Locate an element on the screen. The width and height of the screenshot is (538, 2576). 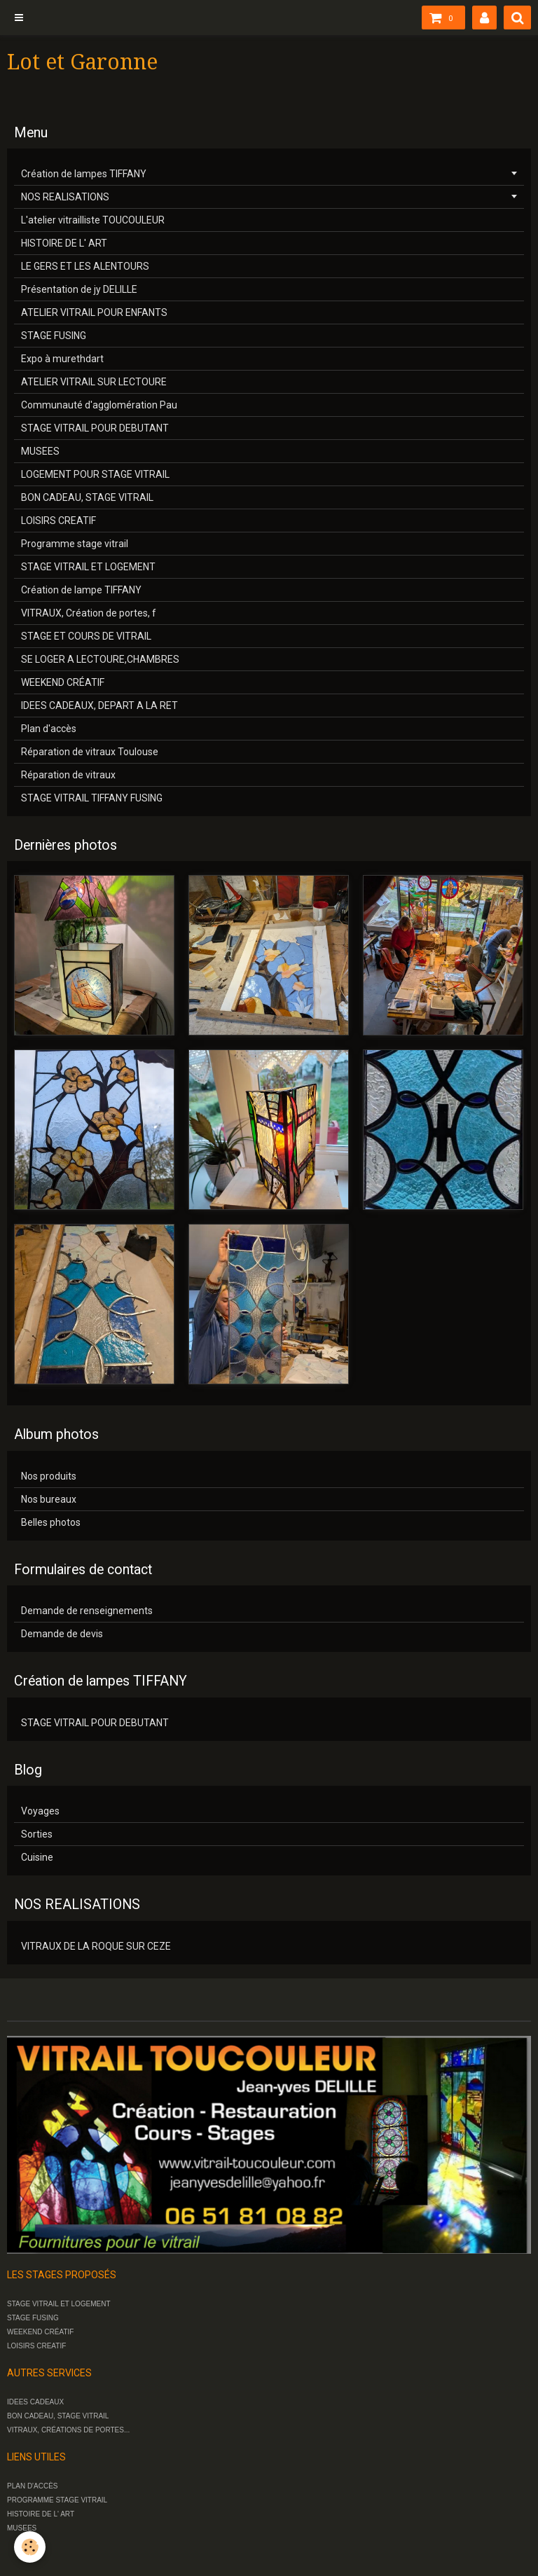
STAGE VITRAIL POUR DEBUTANT is located at coordinates (95, 428).